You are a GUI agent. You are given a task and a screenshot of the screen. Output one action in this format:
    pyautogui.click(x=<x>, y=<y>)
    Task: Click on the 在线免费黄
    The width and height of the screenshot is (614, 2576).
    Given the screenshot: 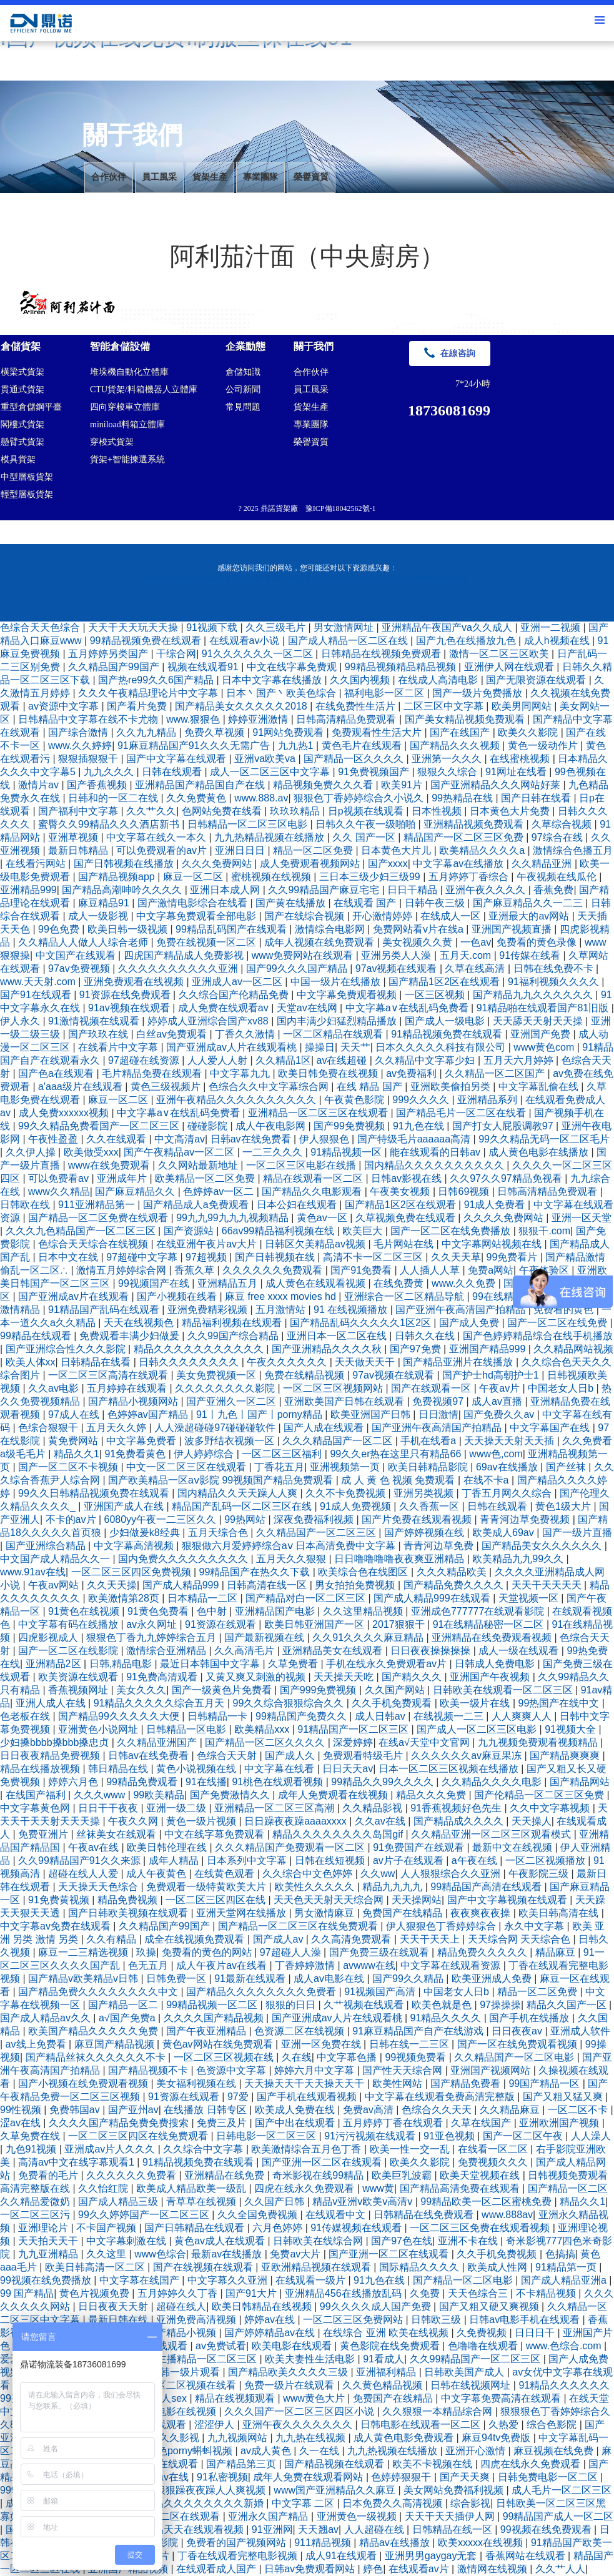 What is the action you would take?
    pyautogui.click(x=400, y=1283)
    